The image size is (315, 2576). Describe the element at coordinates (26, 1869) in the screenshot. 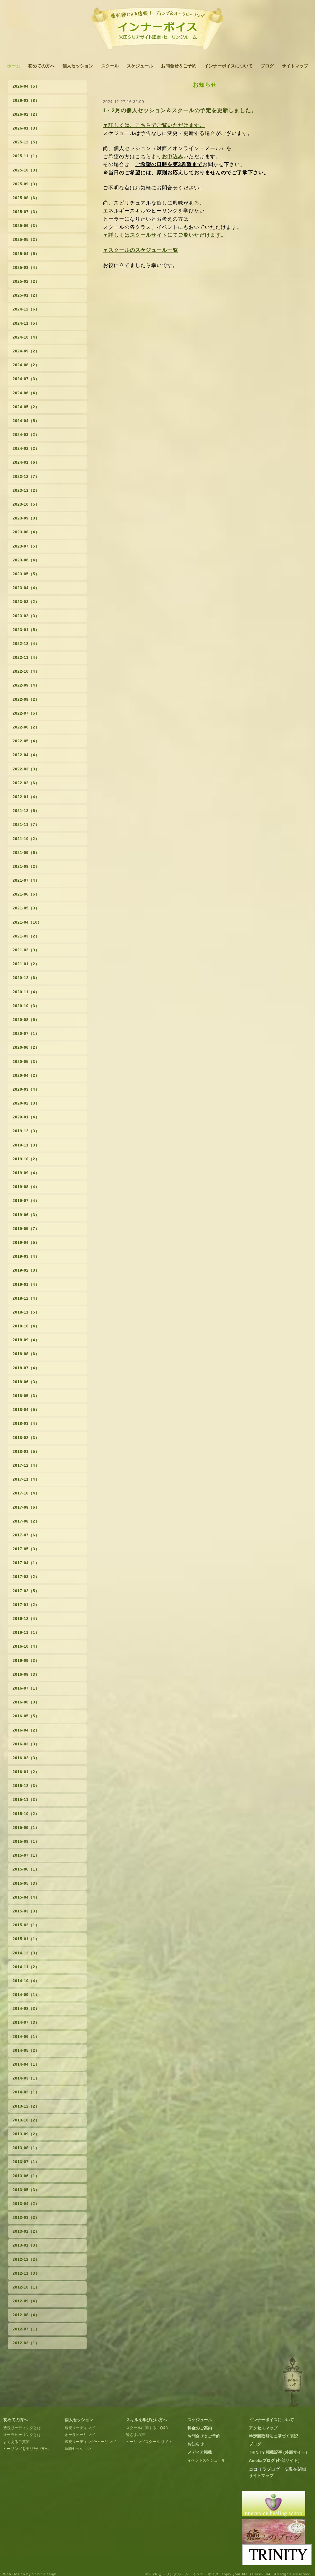

I see `2015-06（1）` at that location.